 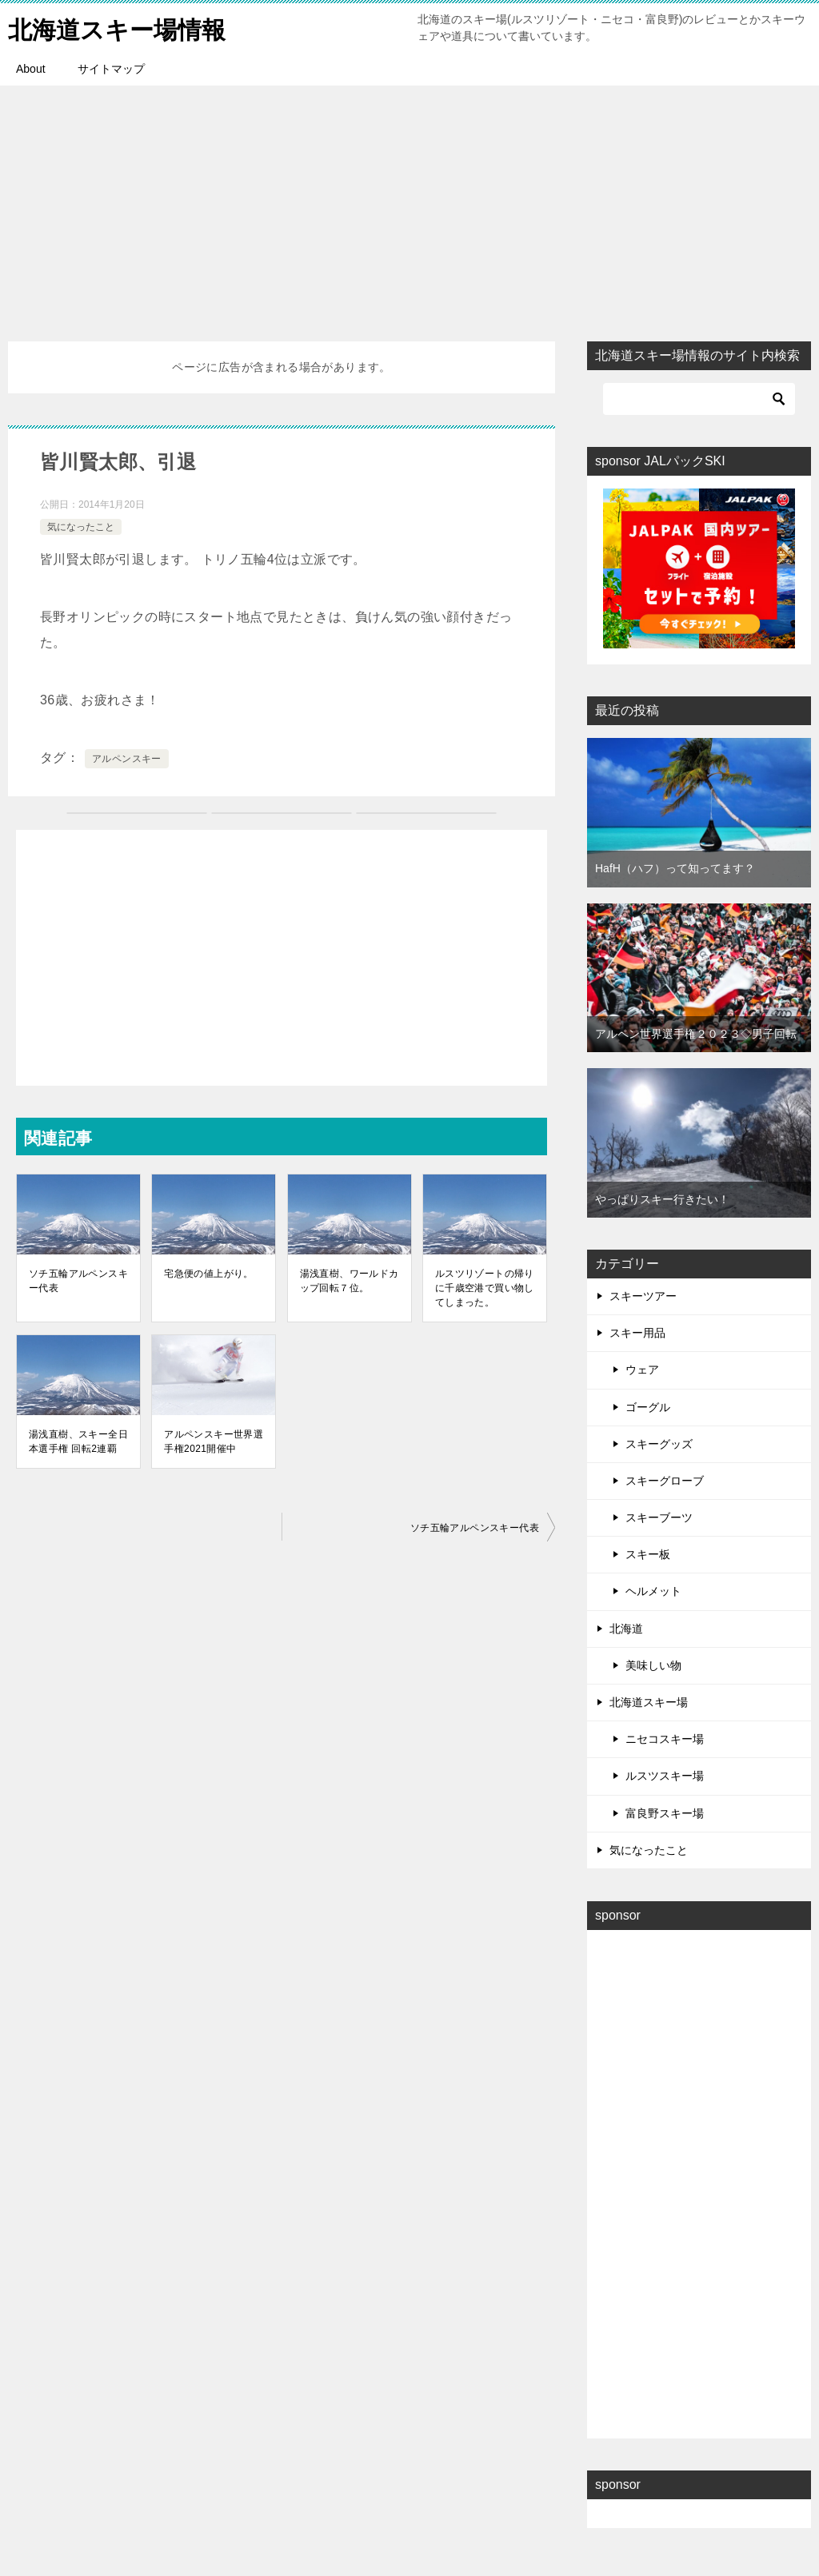 I want to click on サイトマップ, so click(x=111, y=68).